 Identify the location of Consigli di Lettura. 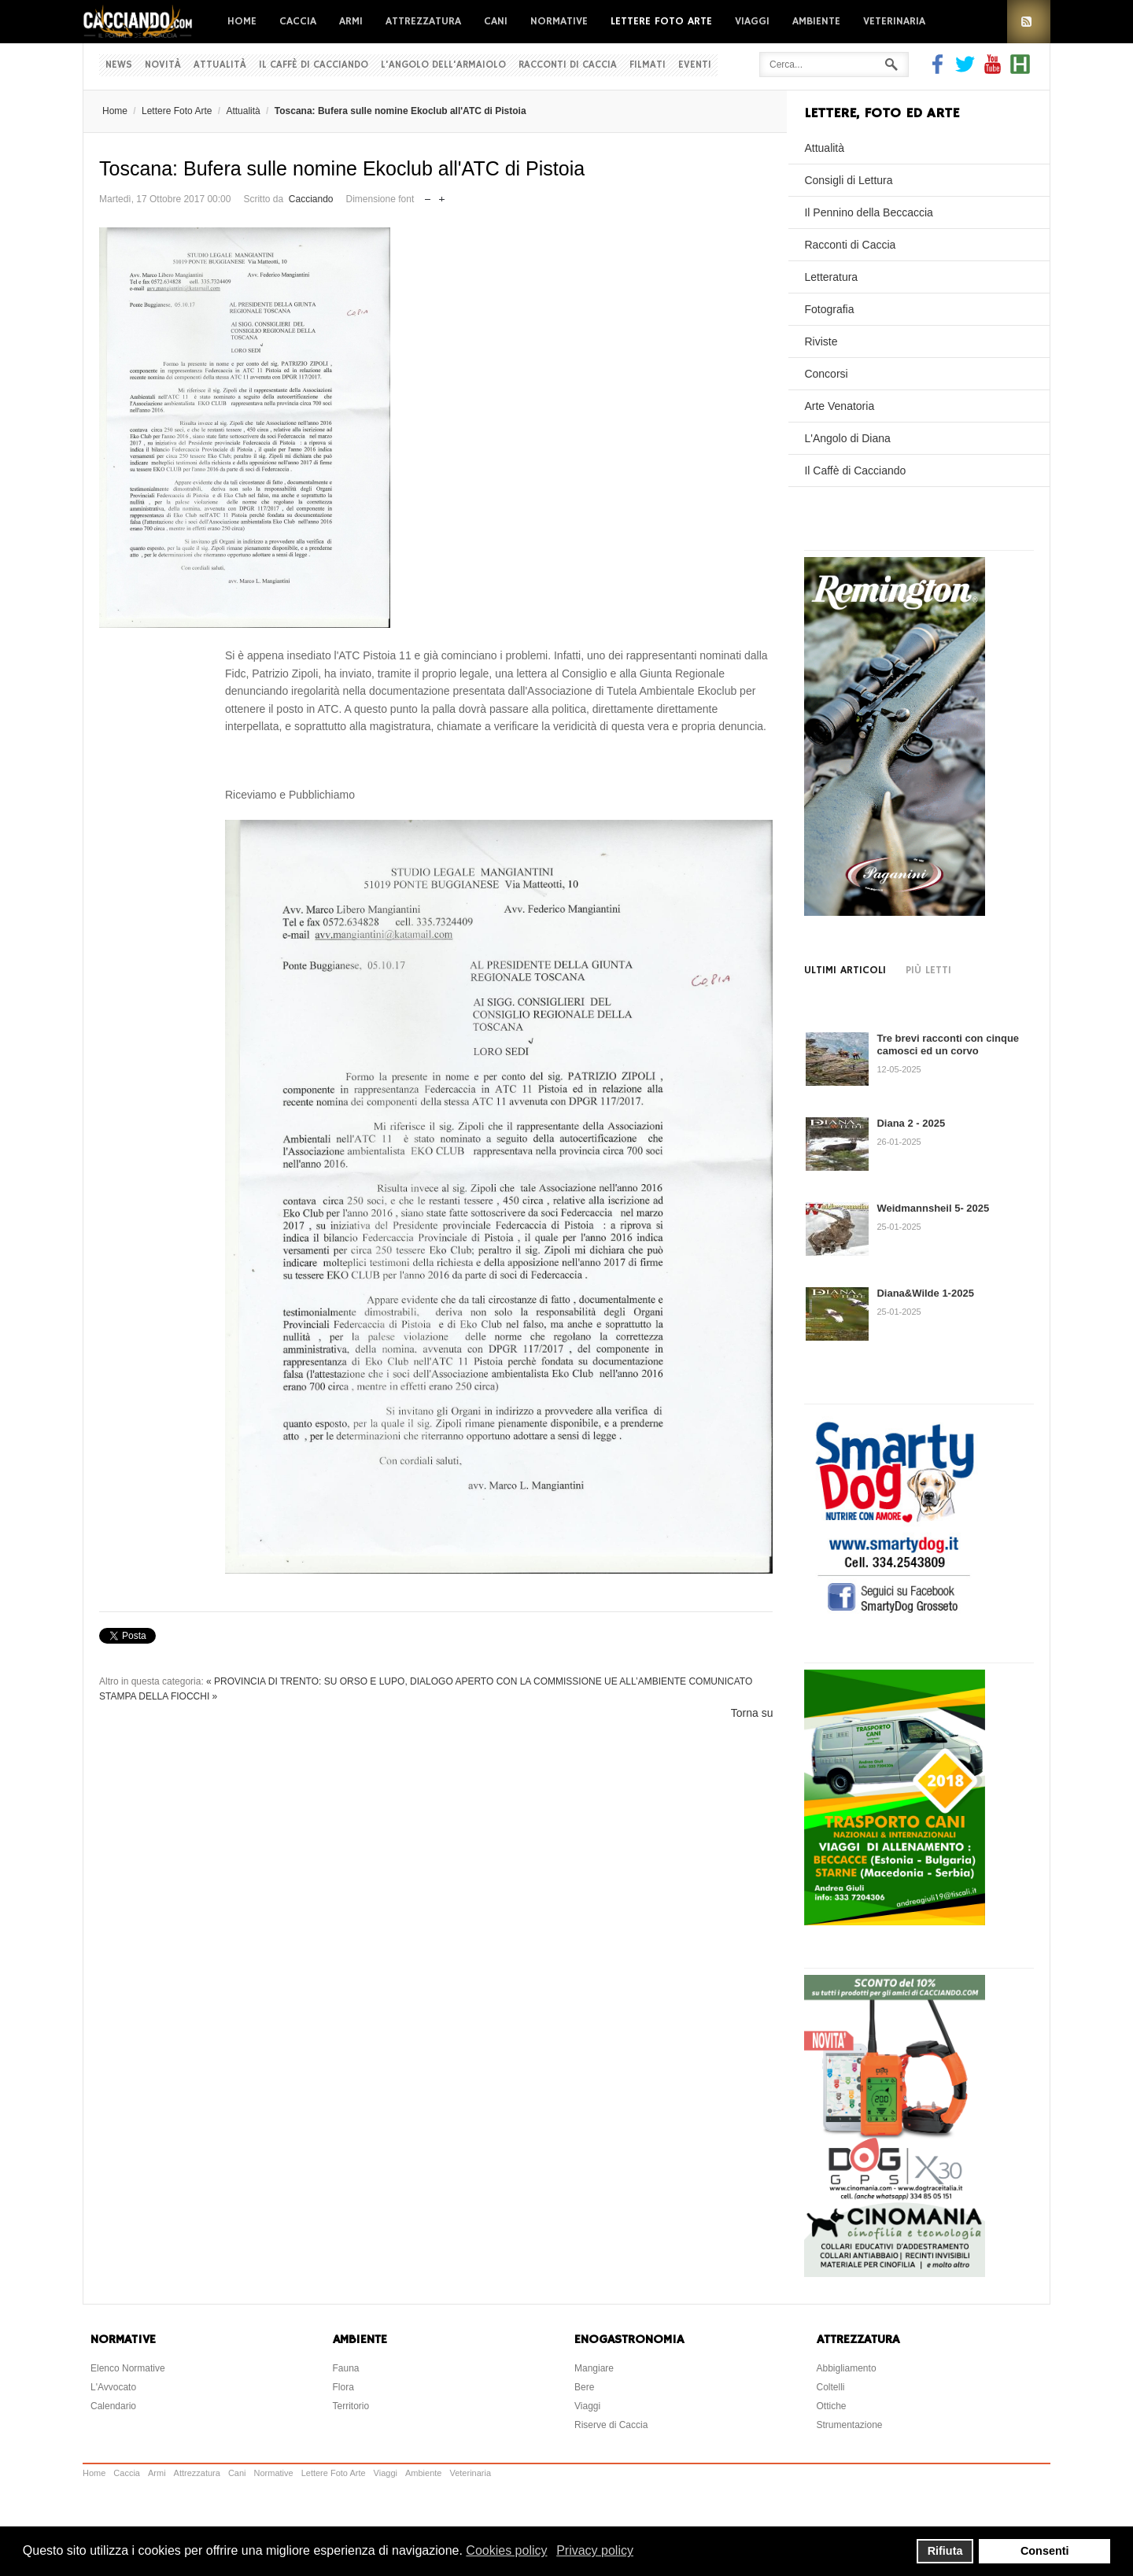
(848, 180).